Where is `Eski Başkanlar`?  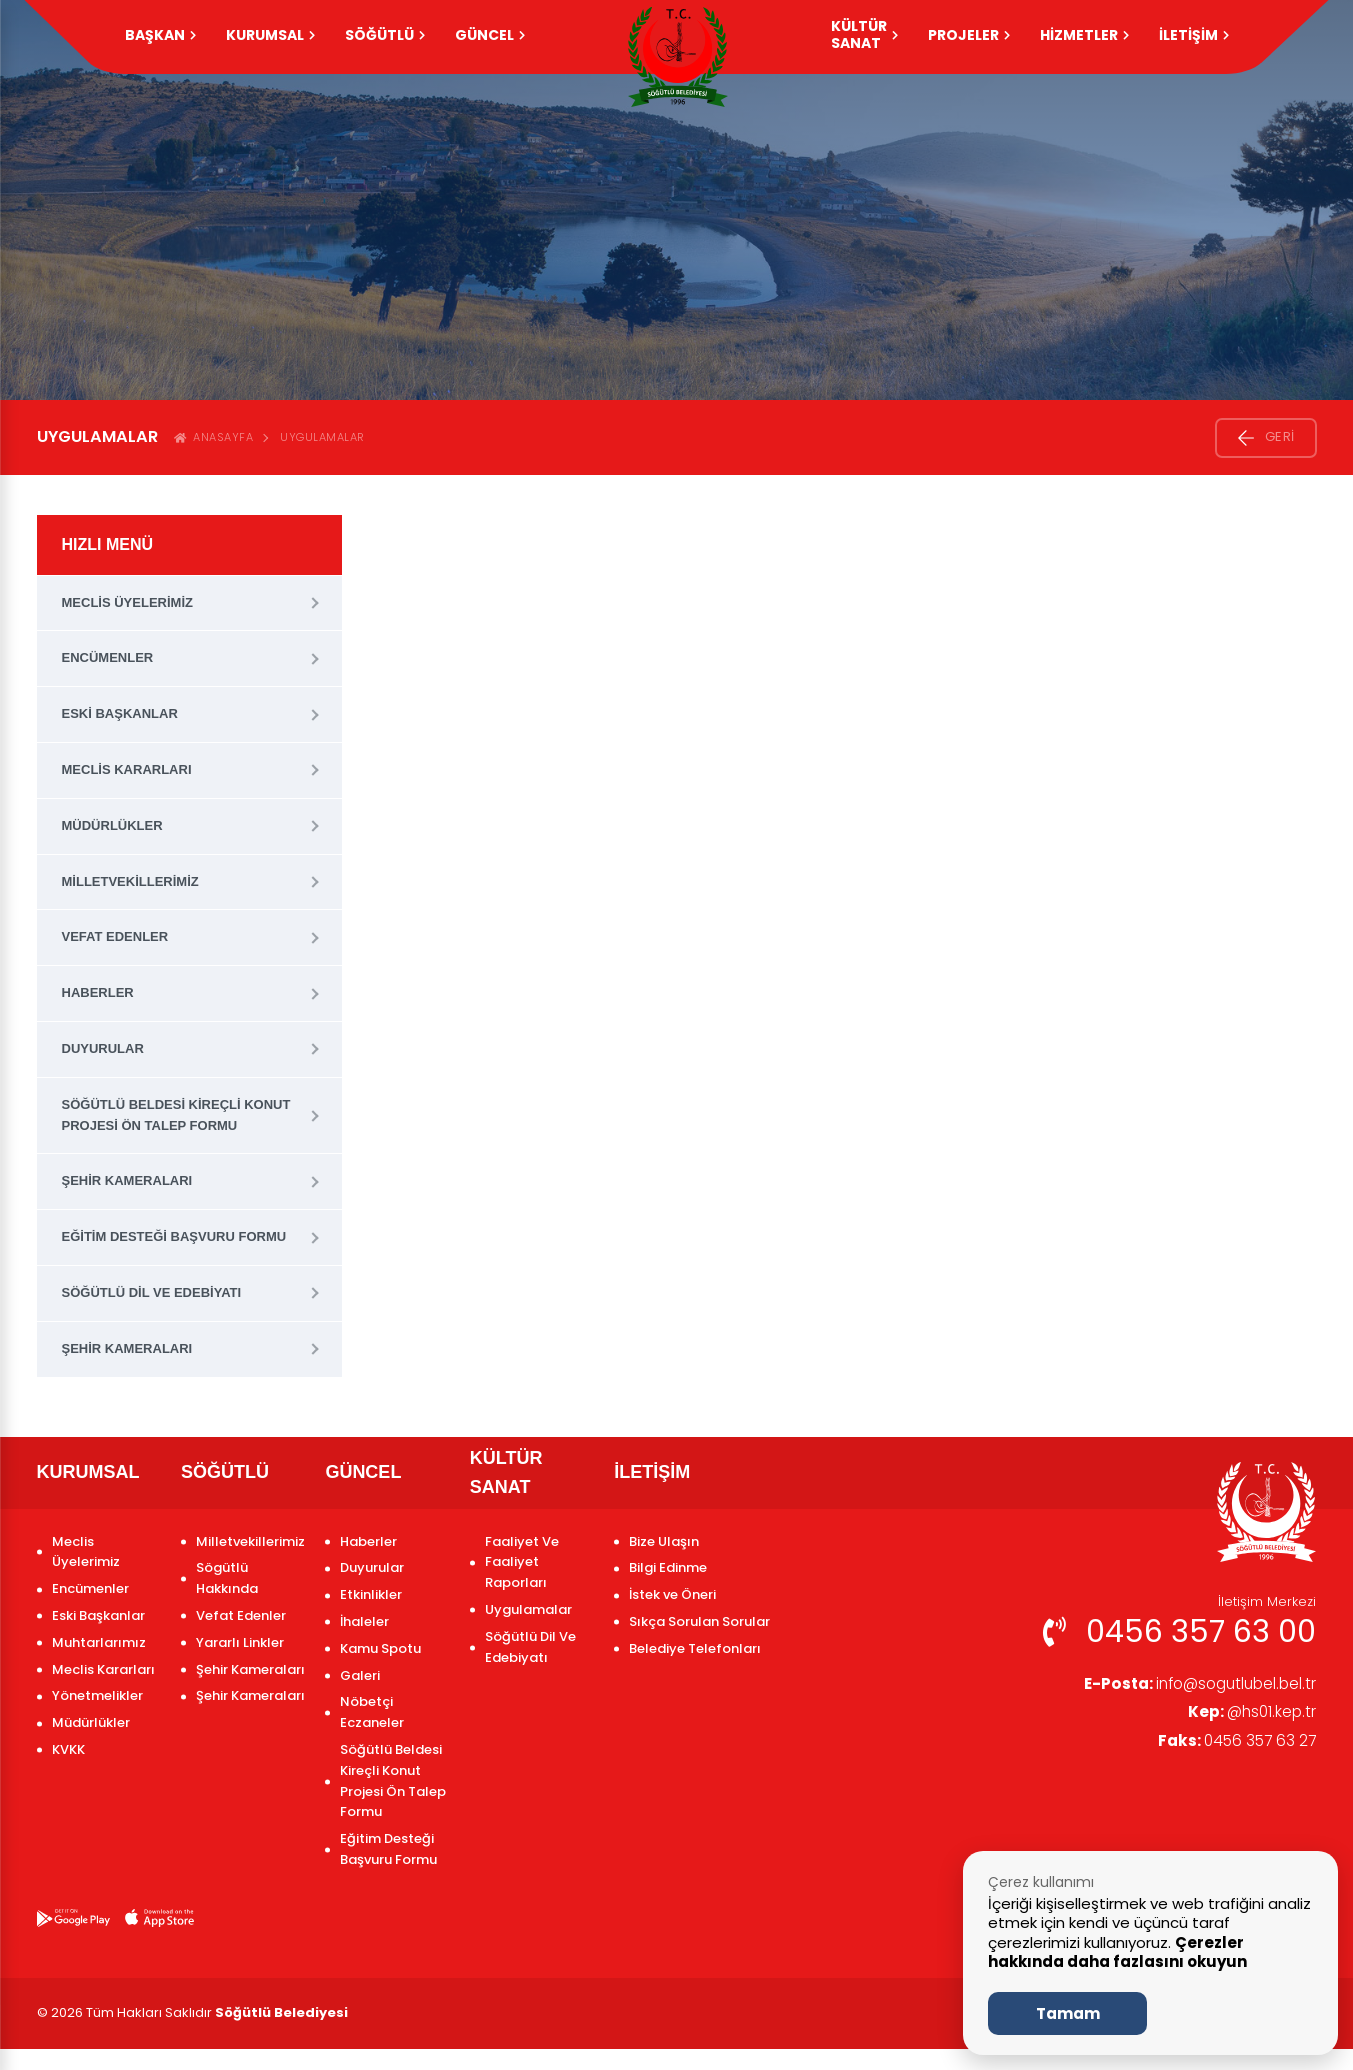
Eski Başkanlar is located at coordinates (120, 713).